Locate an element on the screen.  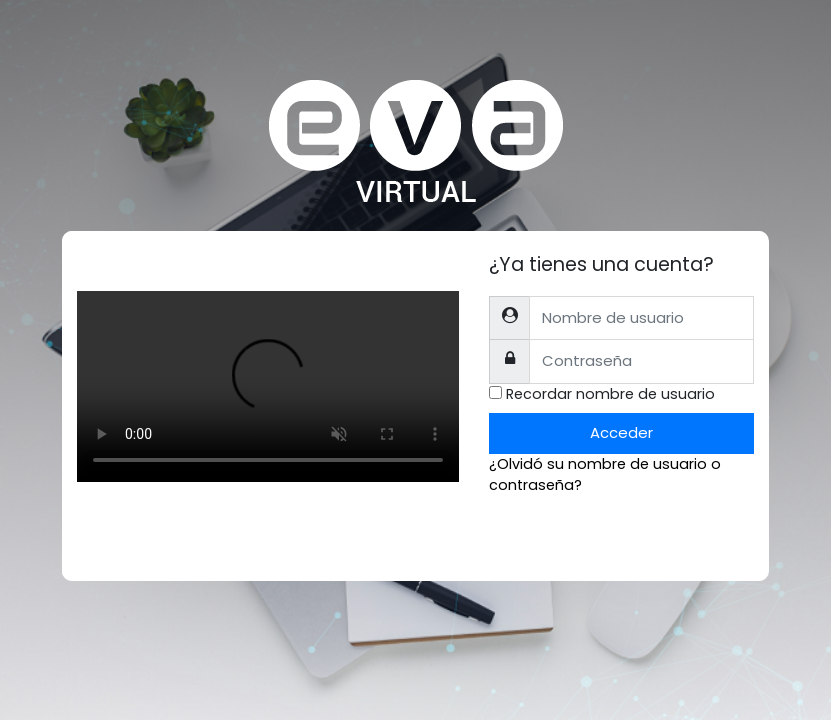
Tu explorador no soporta el tag de video. is located at coordinates (268, 386).